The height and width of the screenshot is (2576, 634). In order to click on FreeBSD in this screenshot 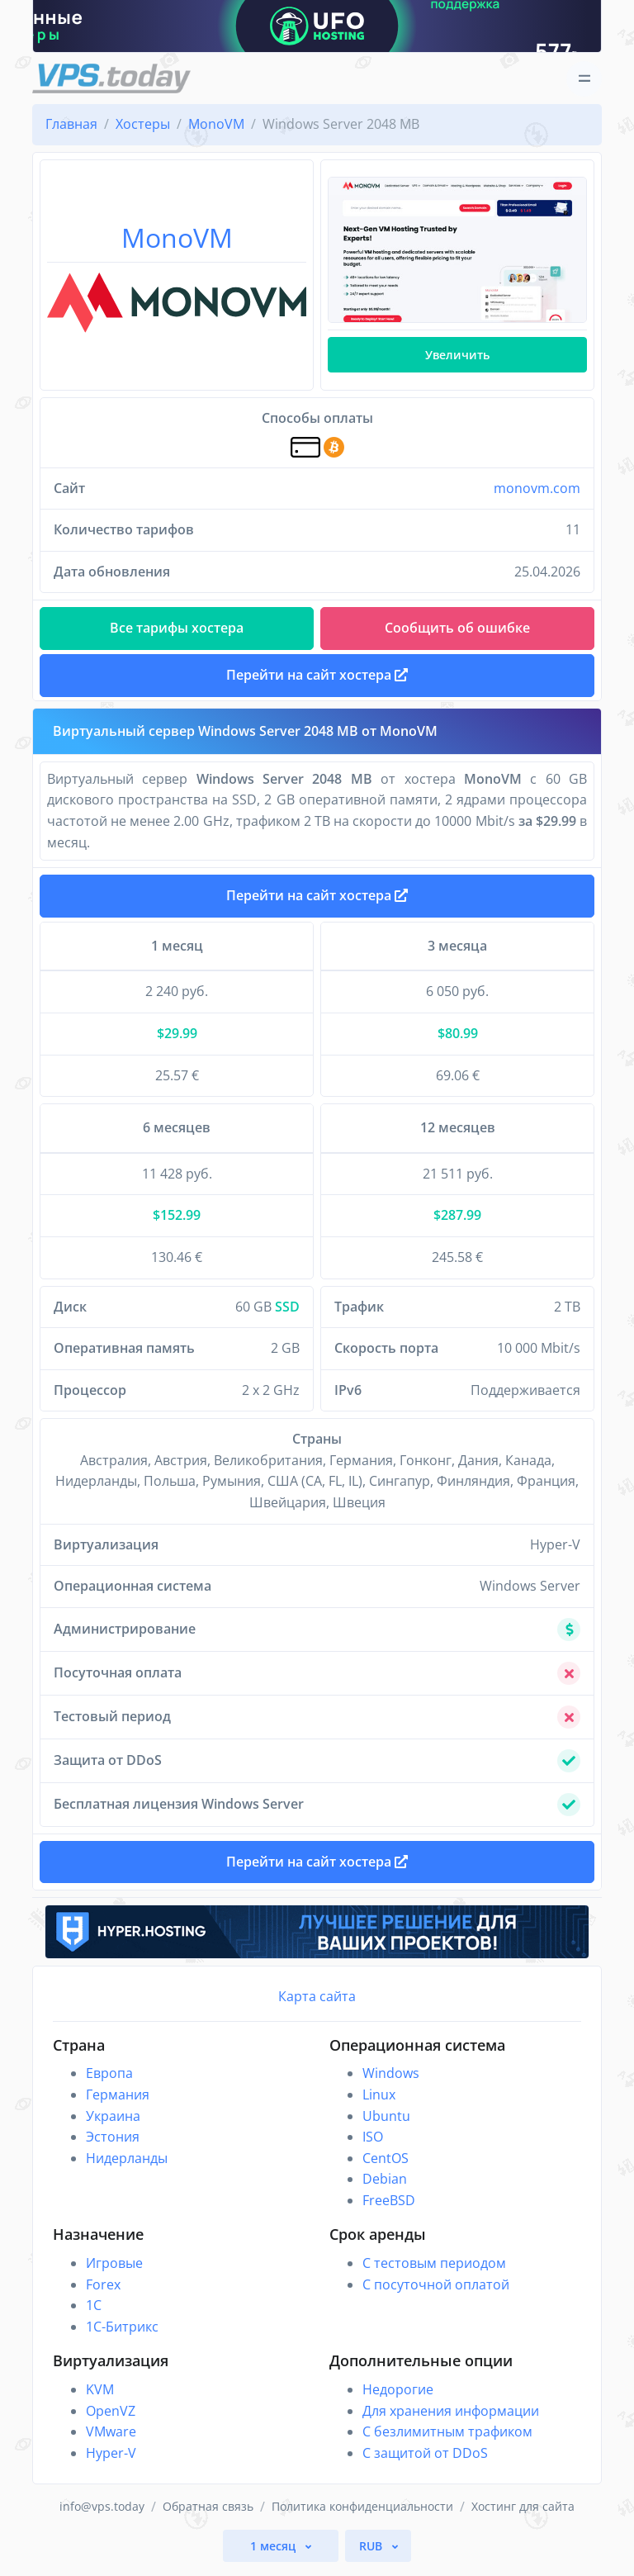, I will do `click(388, 2208)`.